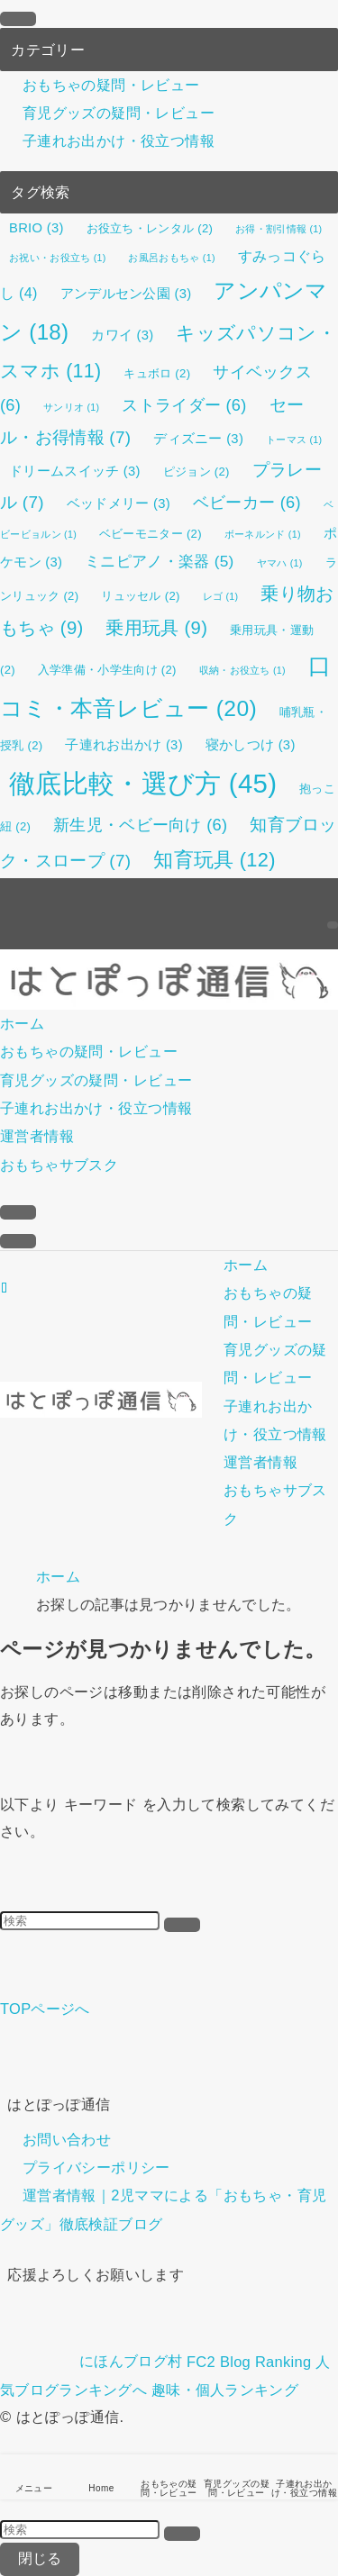  I want to click on ミニピアノ・楽器 [ミニピアノ・楽器 (5個の項目)], so click(159, 561).